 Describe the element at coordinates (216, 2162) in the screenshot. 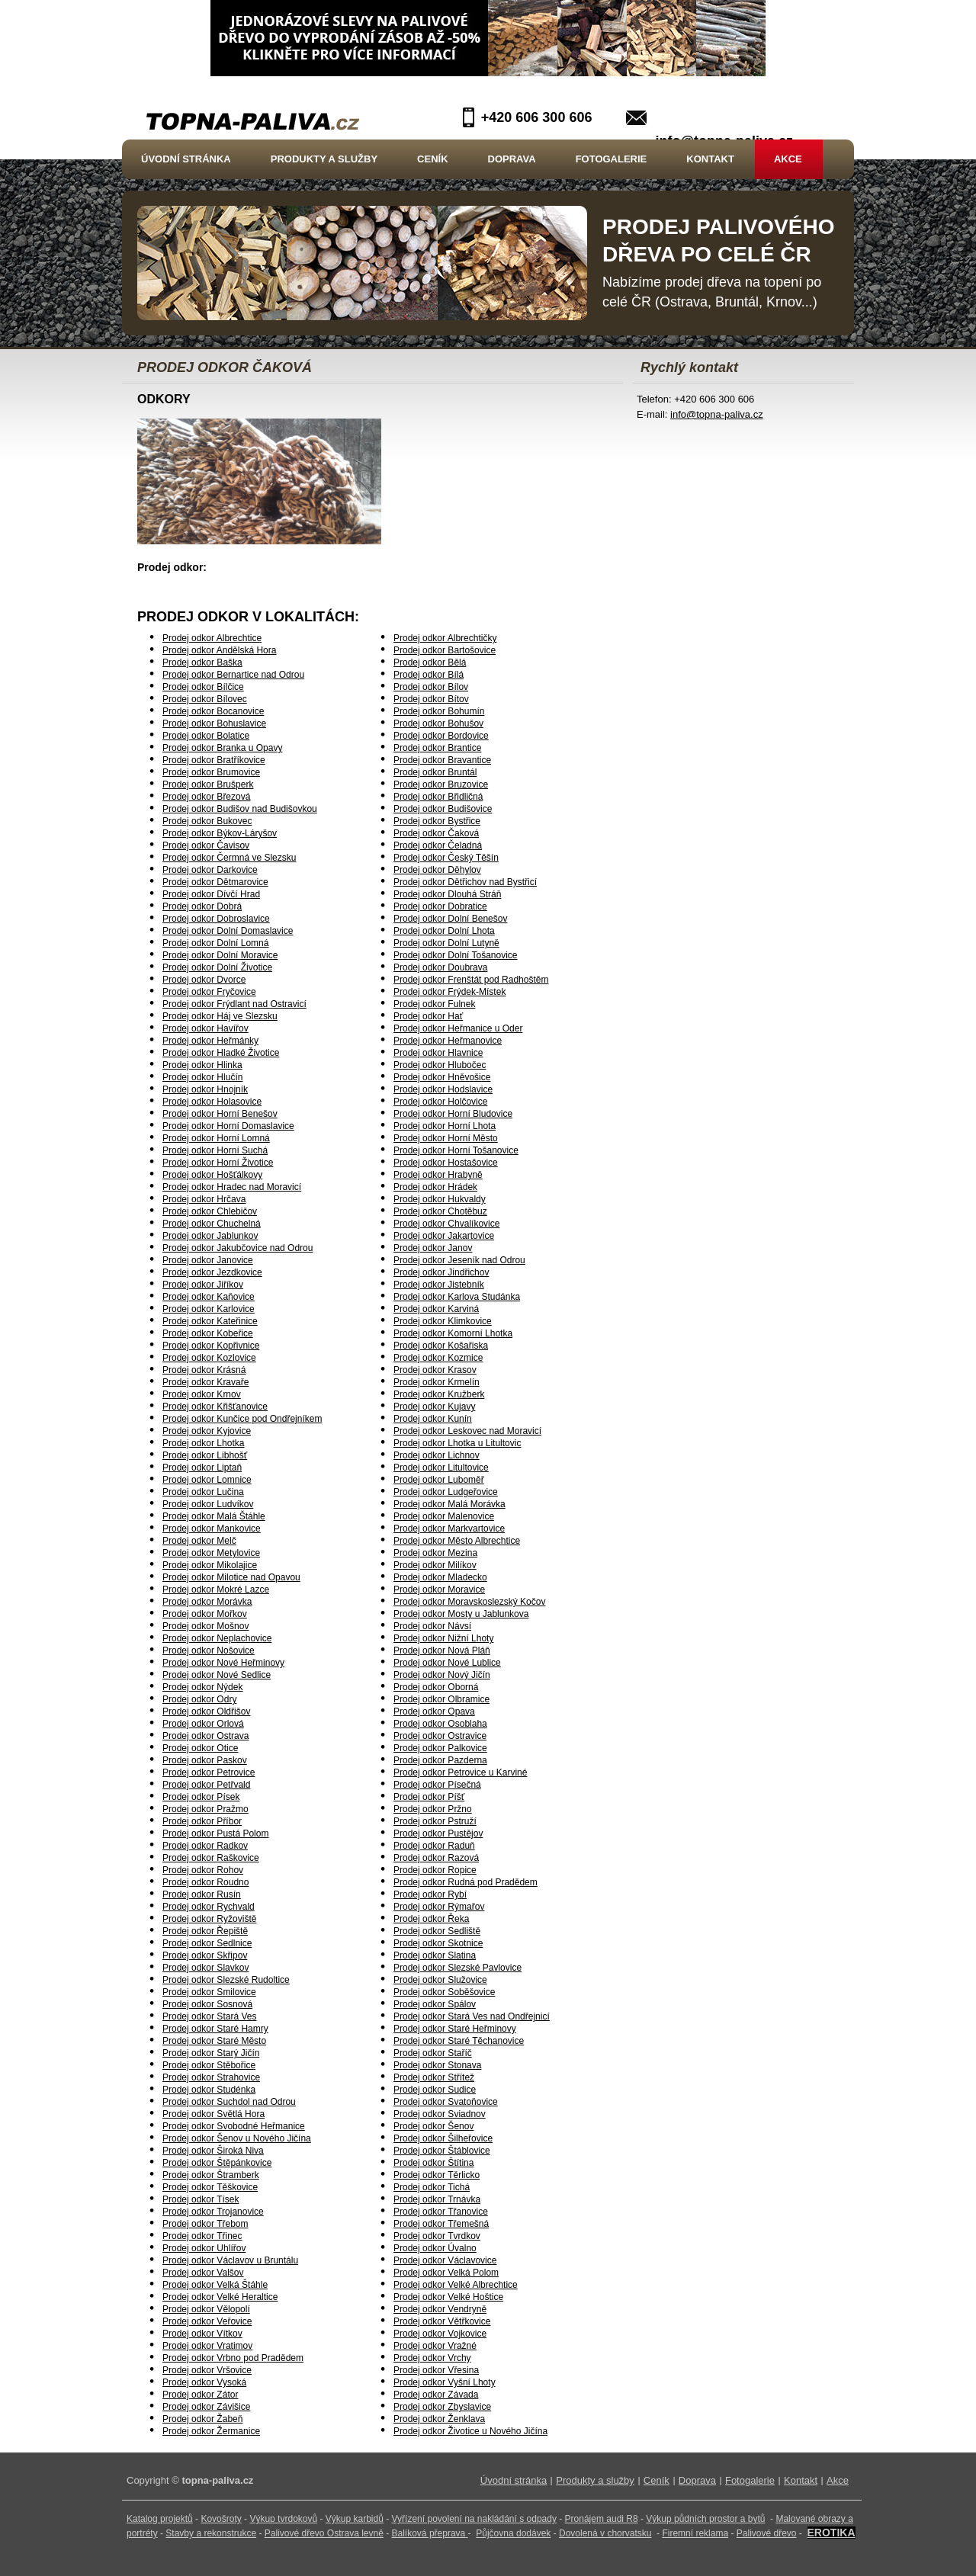

I see `Prodej odkor Štěpánkovice` at that location.